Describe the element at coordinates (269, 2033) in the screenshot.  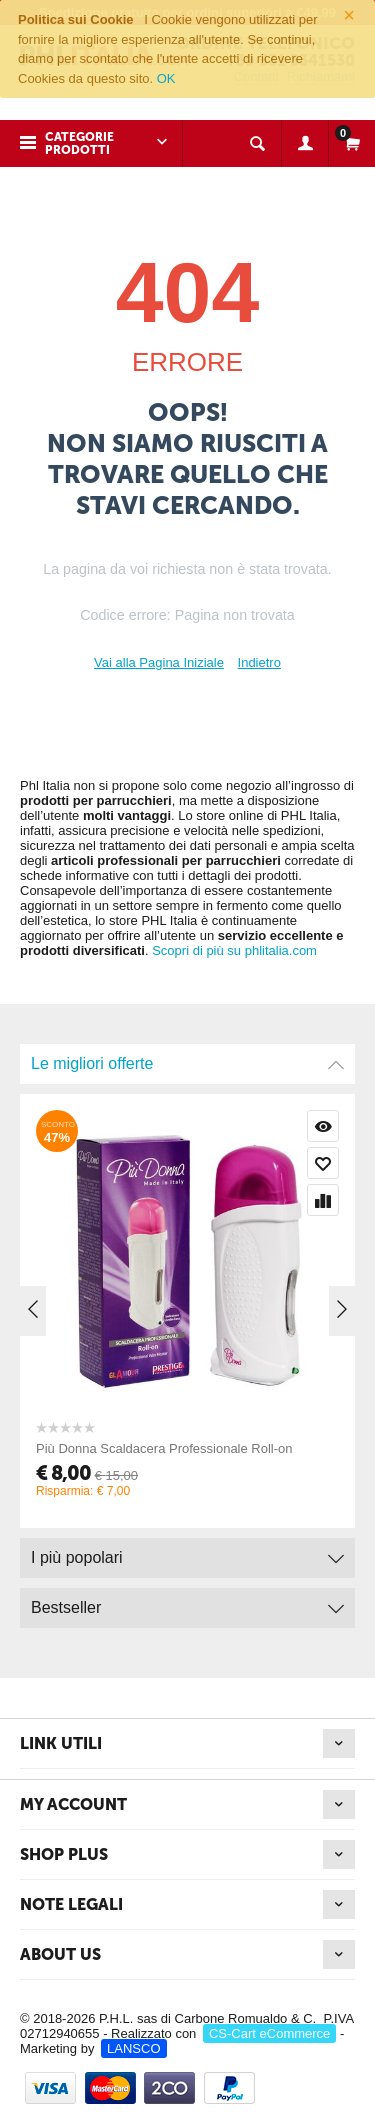
I see `CS-Cart eCommerce` at that location.